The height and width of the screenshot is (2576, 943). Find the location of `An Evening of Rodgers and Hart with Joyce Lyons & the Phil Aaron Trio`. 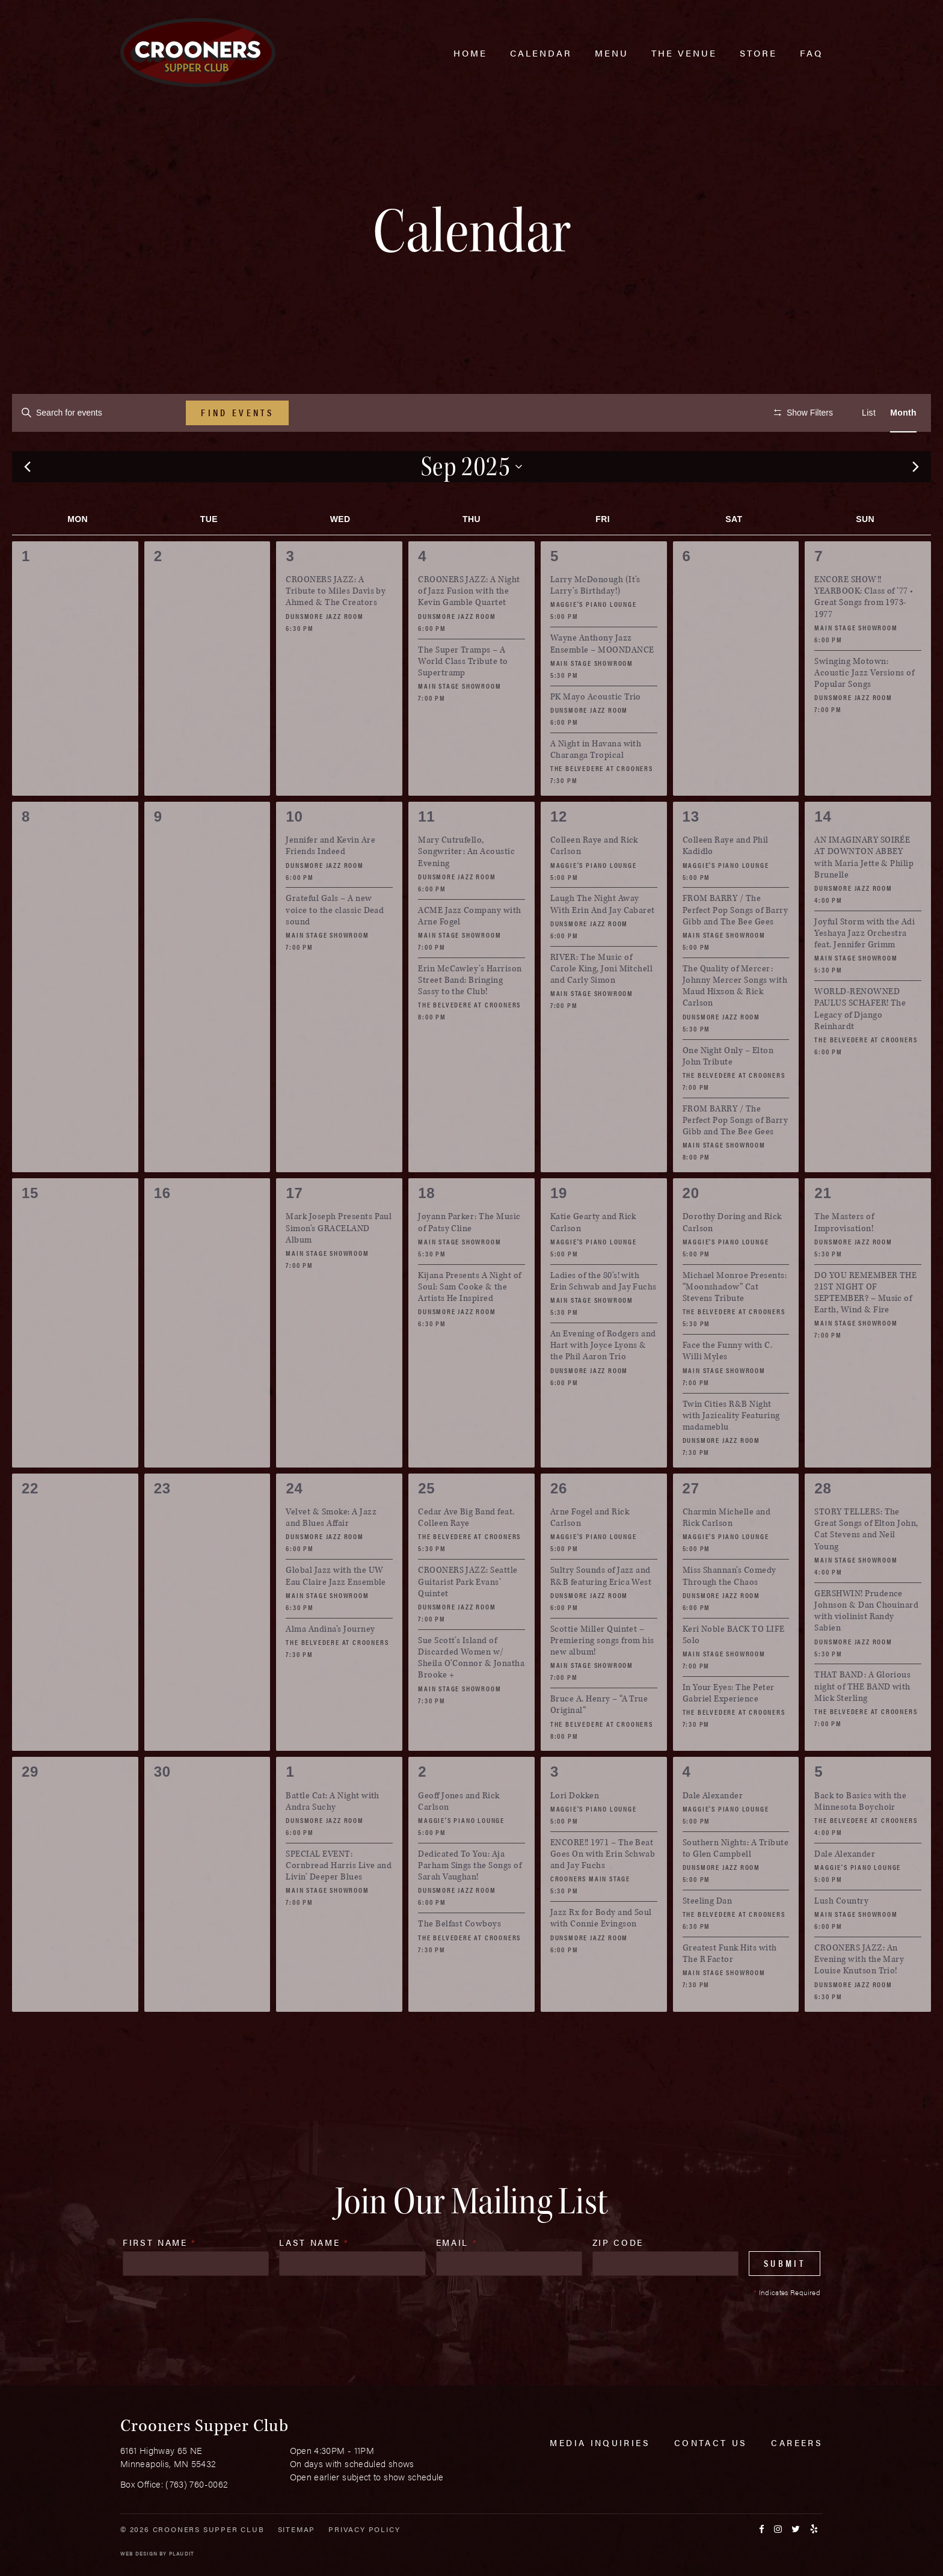

An Evening of Rodgers and Hart with Joyce Lyons & the Phil Aaron Trio is located at coordinates (603, 1381).